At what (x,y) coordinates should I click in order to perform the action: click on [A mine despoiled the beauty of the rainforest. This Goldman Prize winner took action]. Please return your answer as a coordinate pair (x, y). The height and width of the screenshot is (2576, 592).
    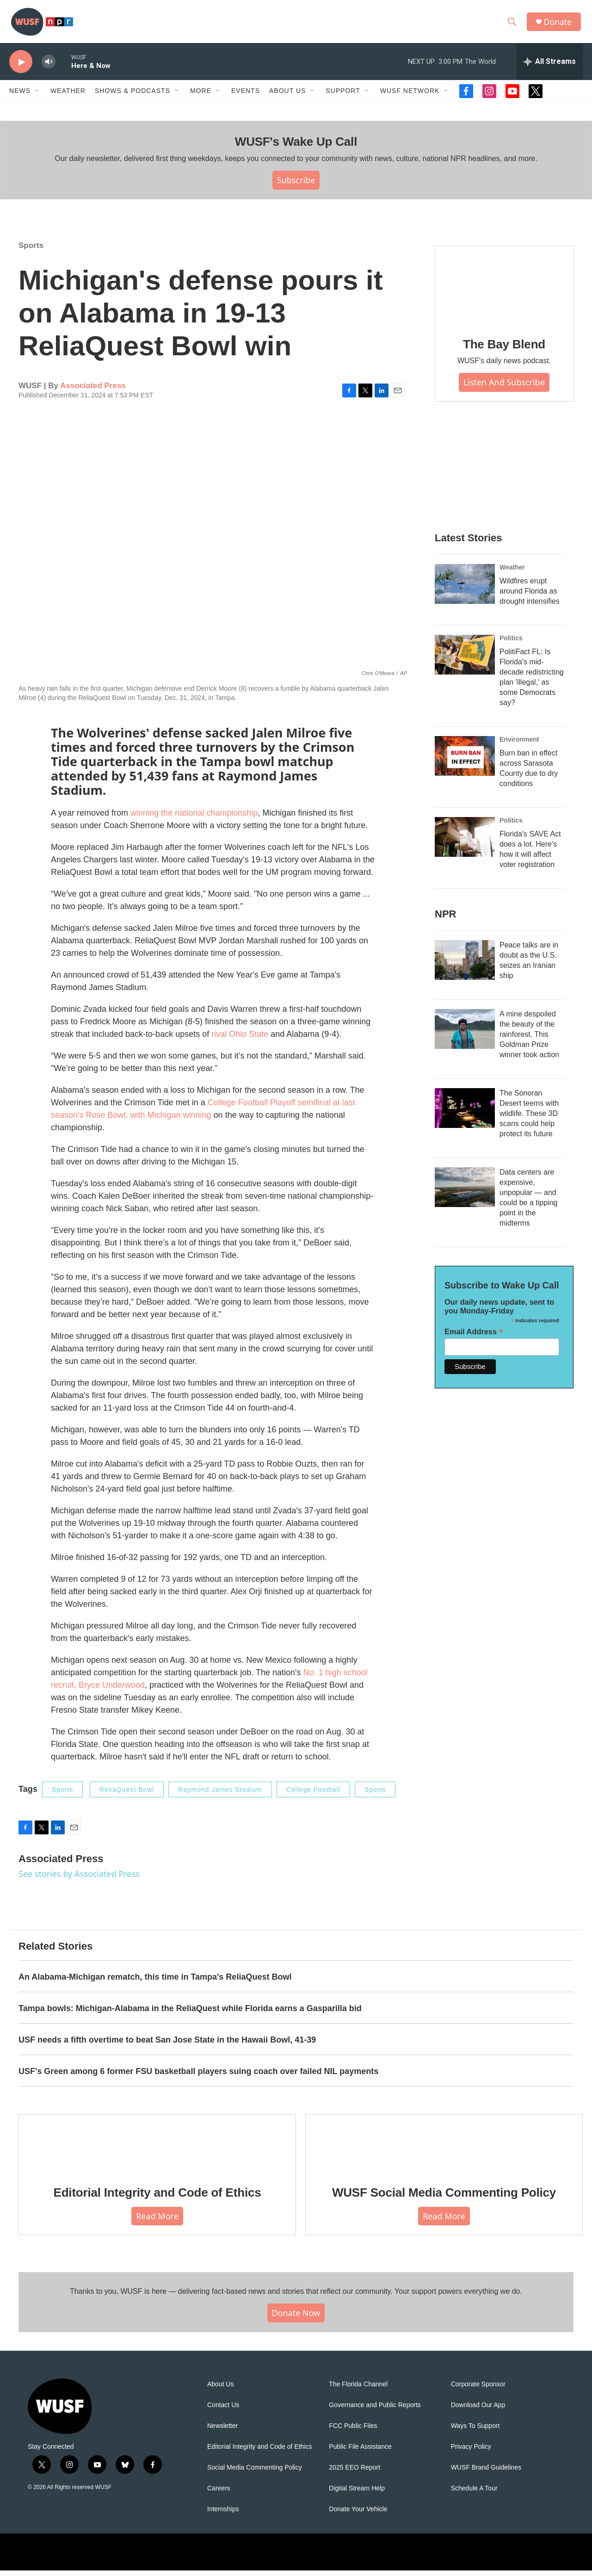
    Looking at the image, I should click on (465, 1034).